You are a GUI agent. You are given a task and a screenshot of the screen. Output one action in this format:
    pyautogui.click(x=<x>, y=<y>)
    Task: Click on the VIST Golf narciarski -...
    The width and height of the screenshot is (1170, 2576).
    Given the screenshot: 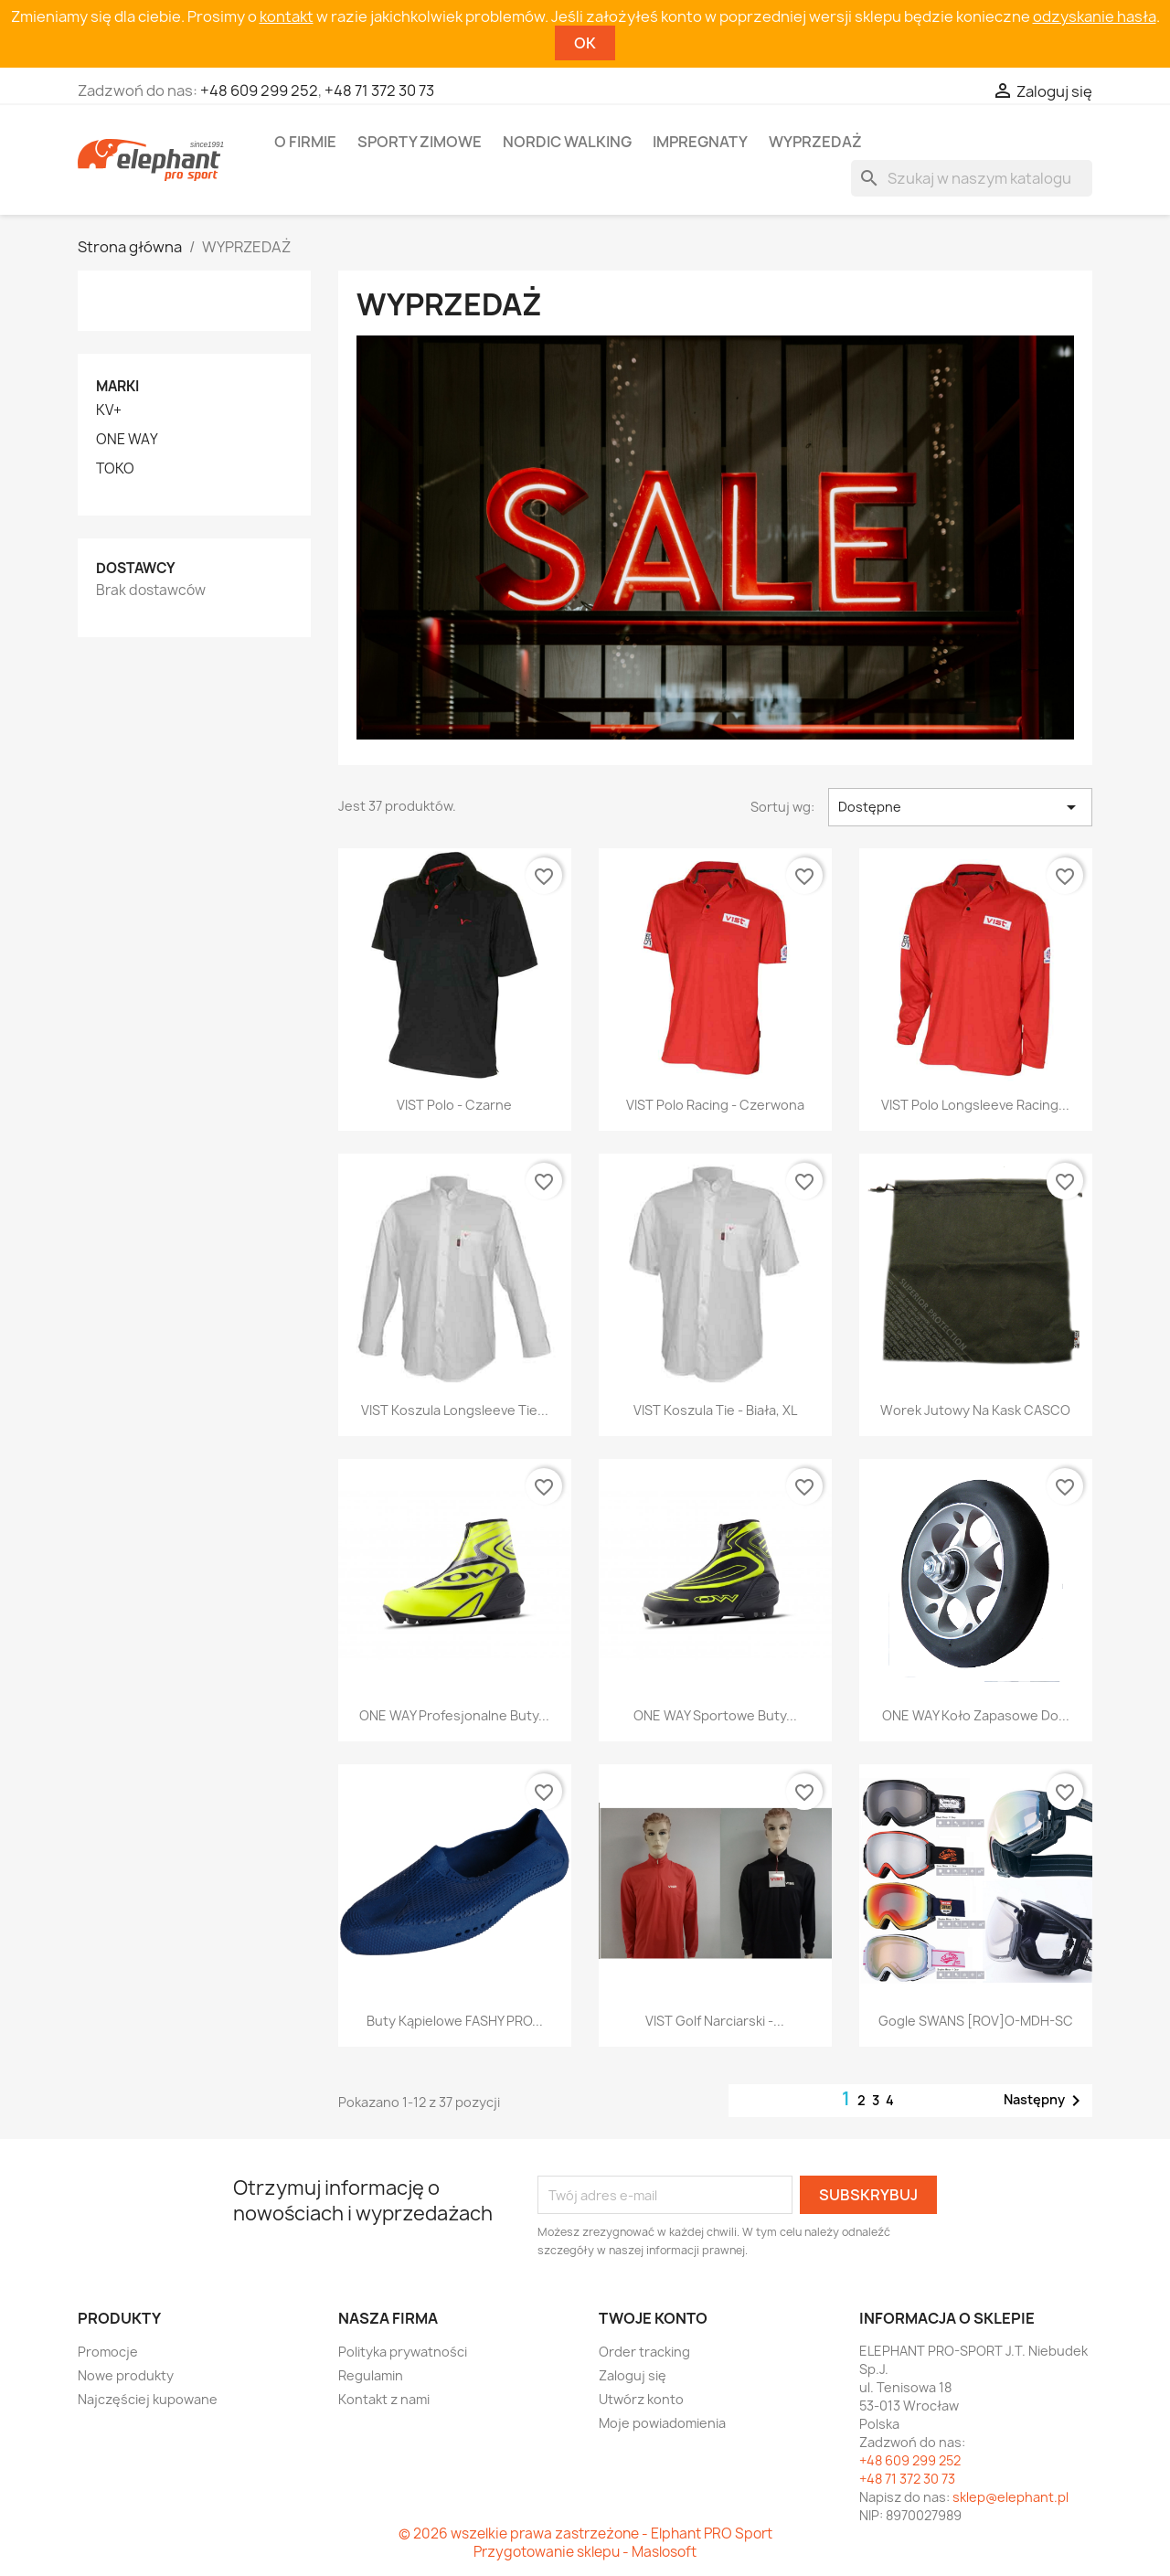 What is the action you would take?
    pyautogui.click(x=714, y=2020)
    